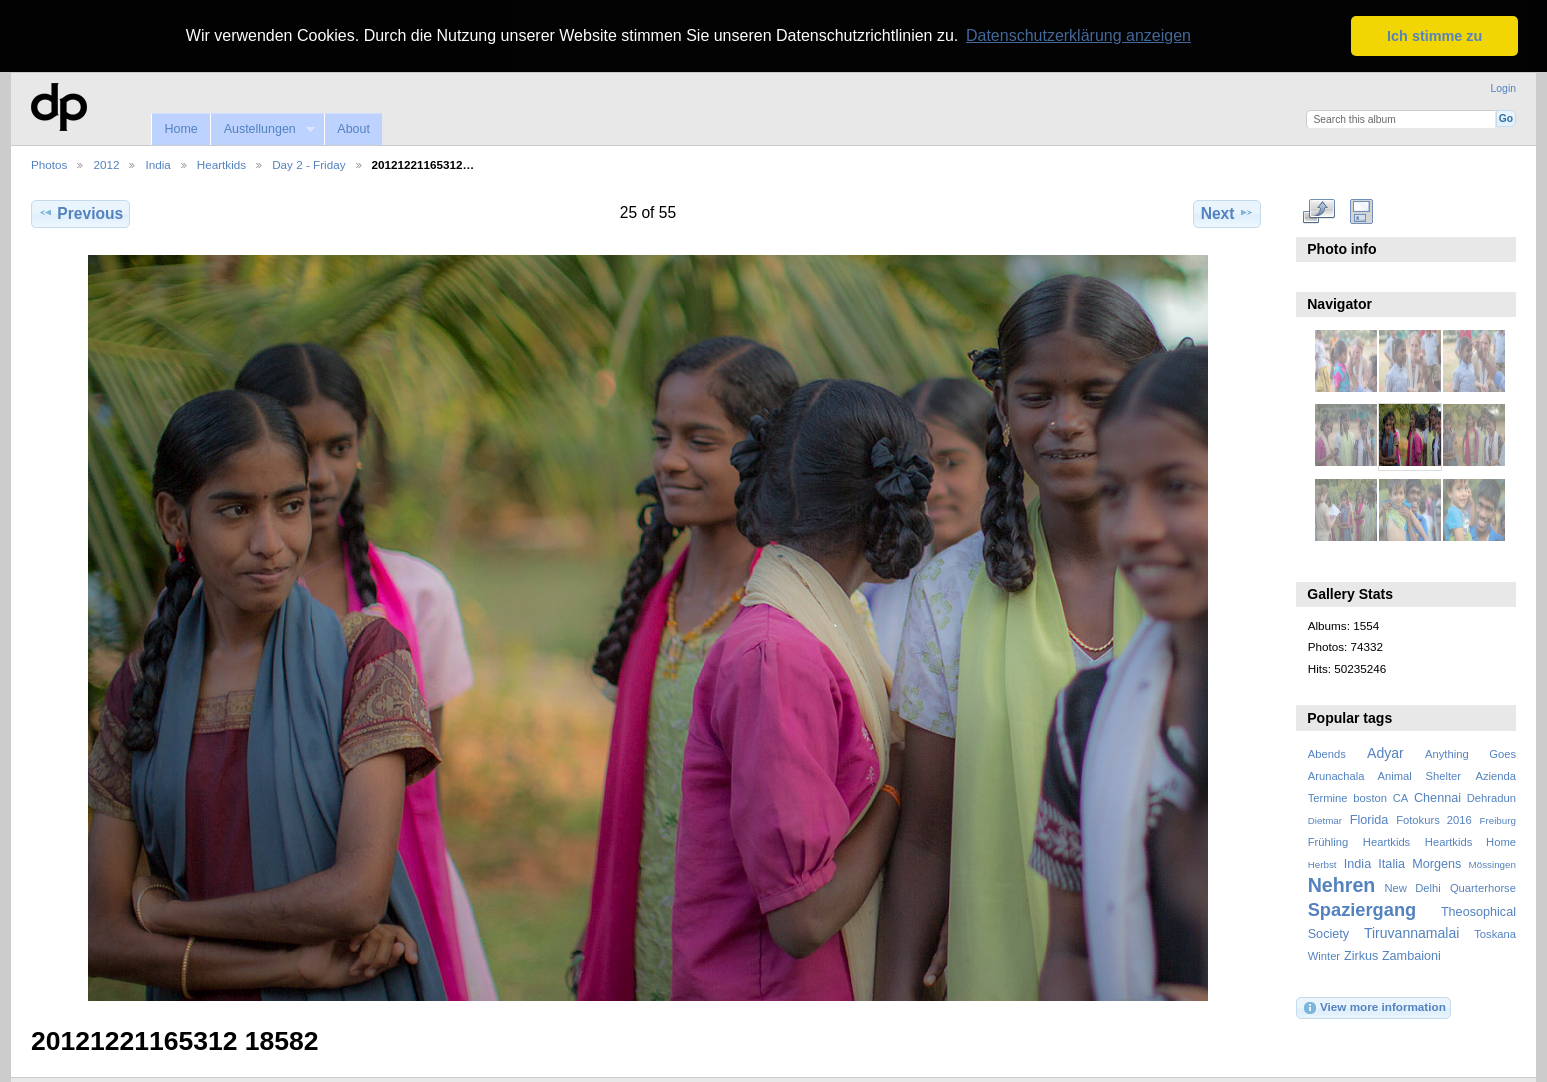 The width and height of the screenshot is (1547, 1082). Describe the element at coordinates (1362, 908) in the screenshot. I see `Spaziergang` at that location.